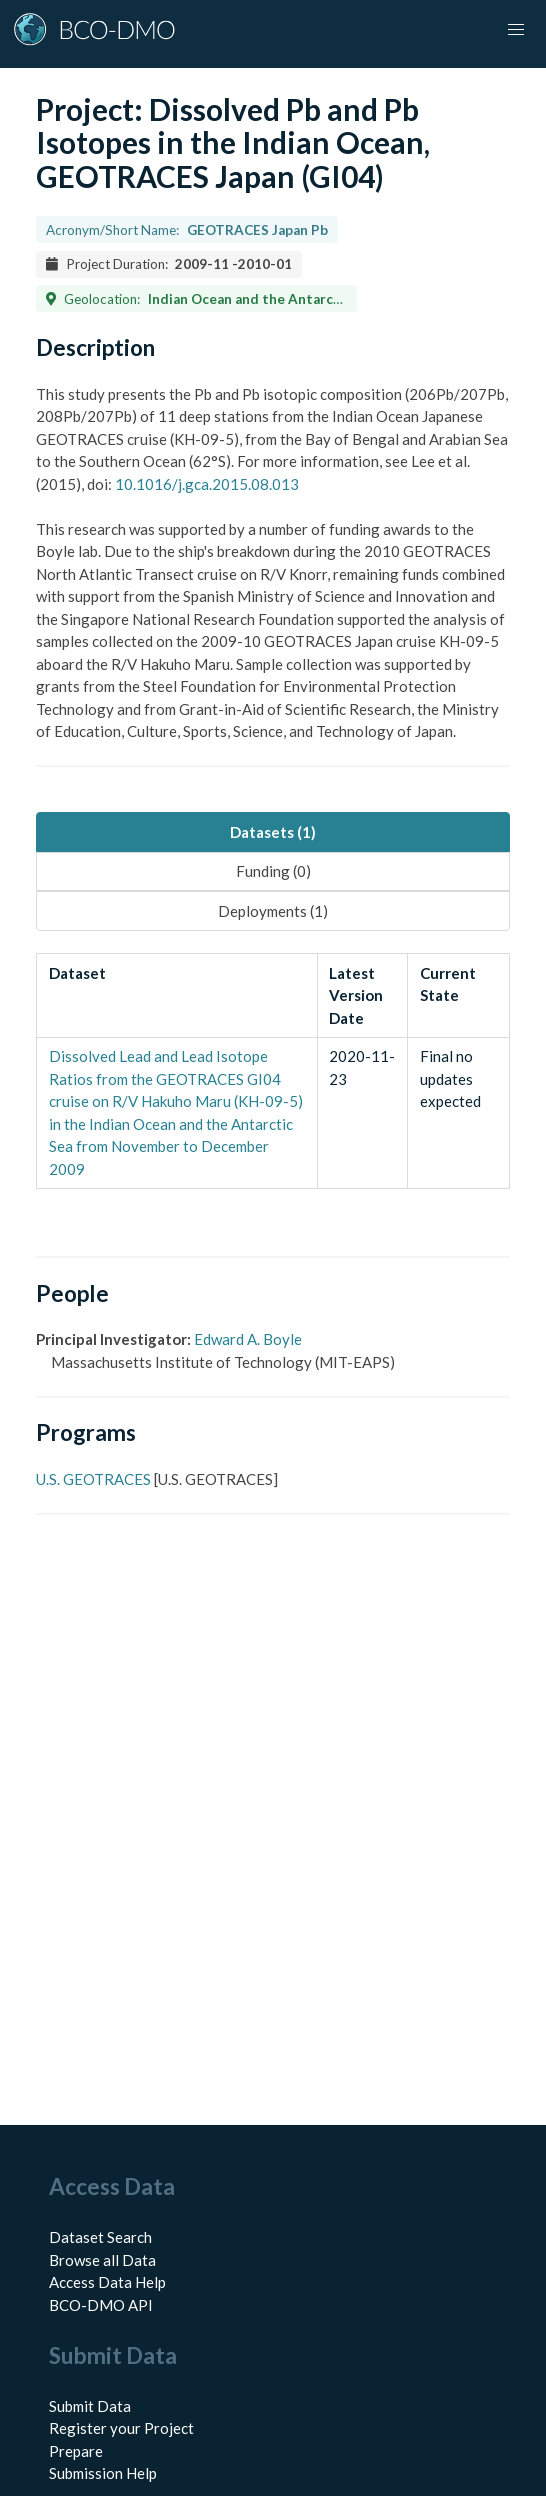 This screenshot has height=2496, width=546. What do you see at coordinates (90, 2406) in the screenshot?
I see `Submit Data` at bounding box center [90, 2406].